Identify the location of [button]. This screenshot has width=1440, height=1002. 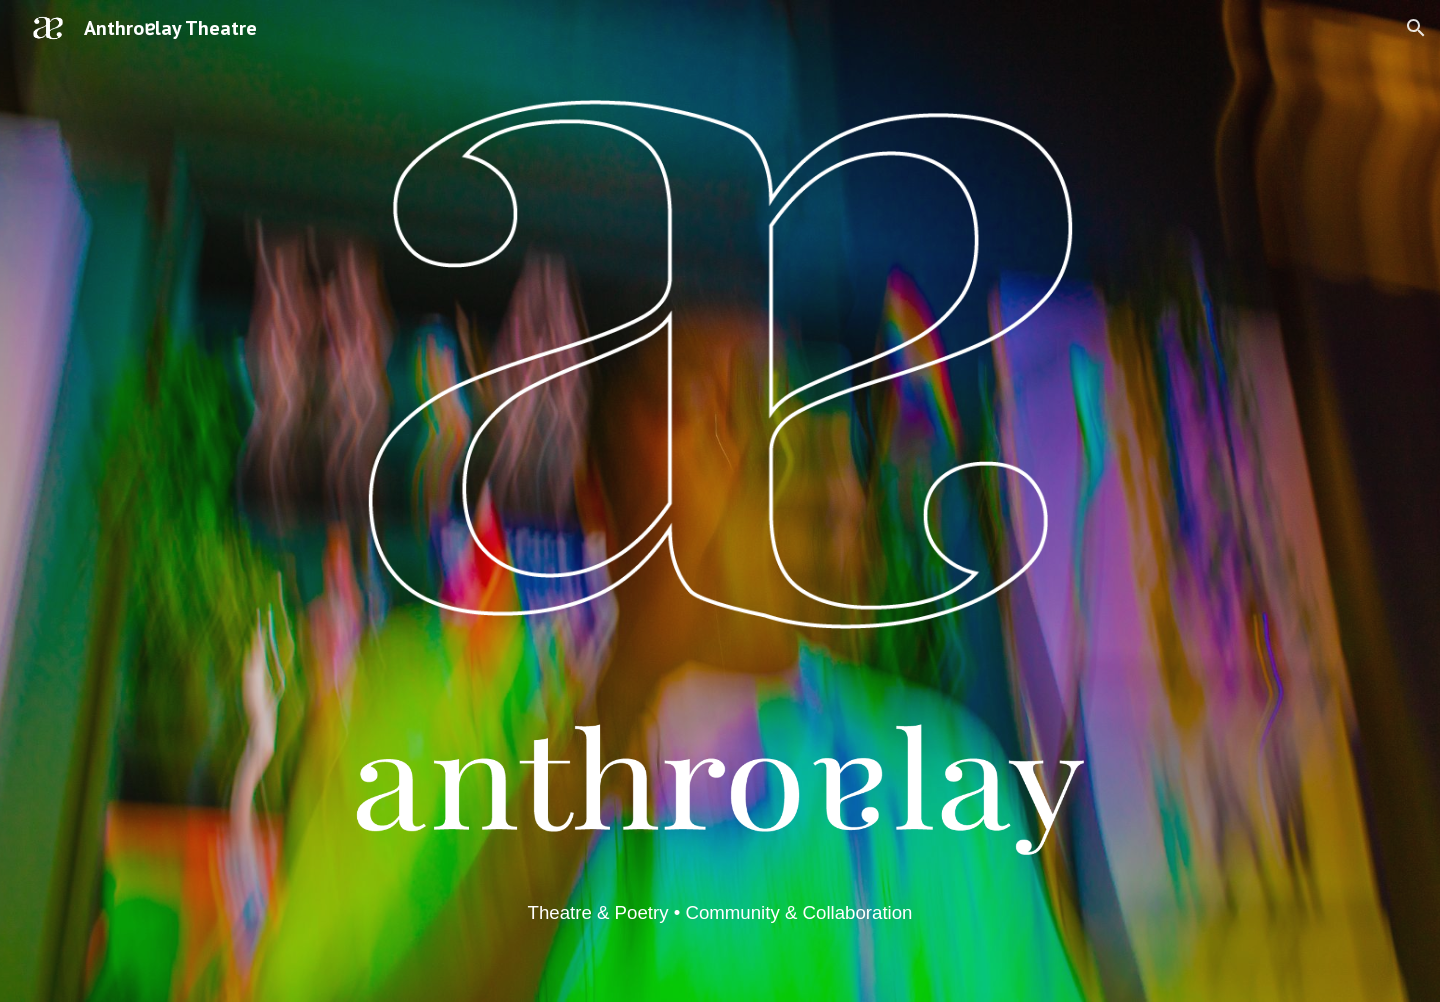
(1416, 28).